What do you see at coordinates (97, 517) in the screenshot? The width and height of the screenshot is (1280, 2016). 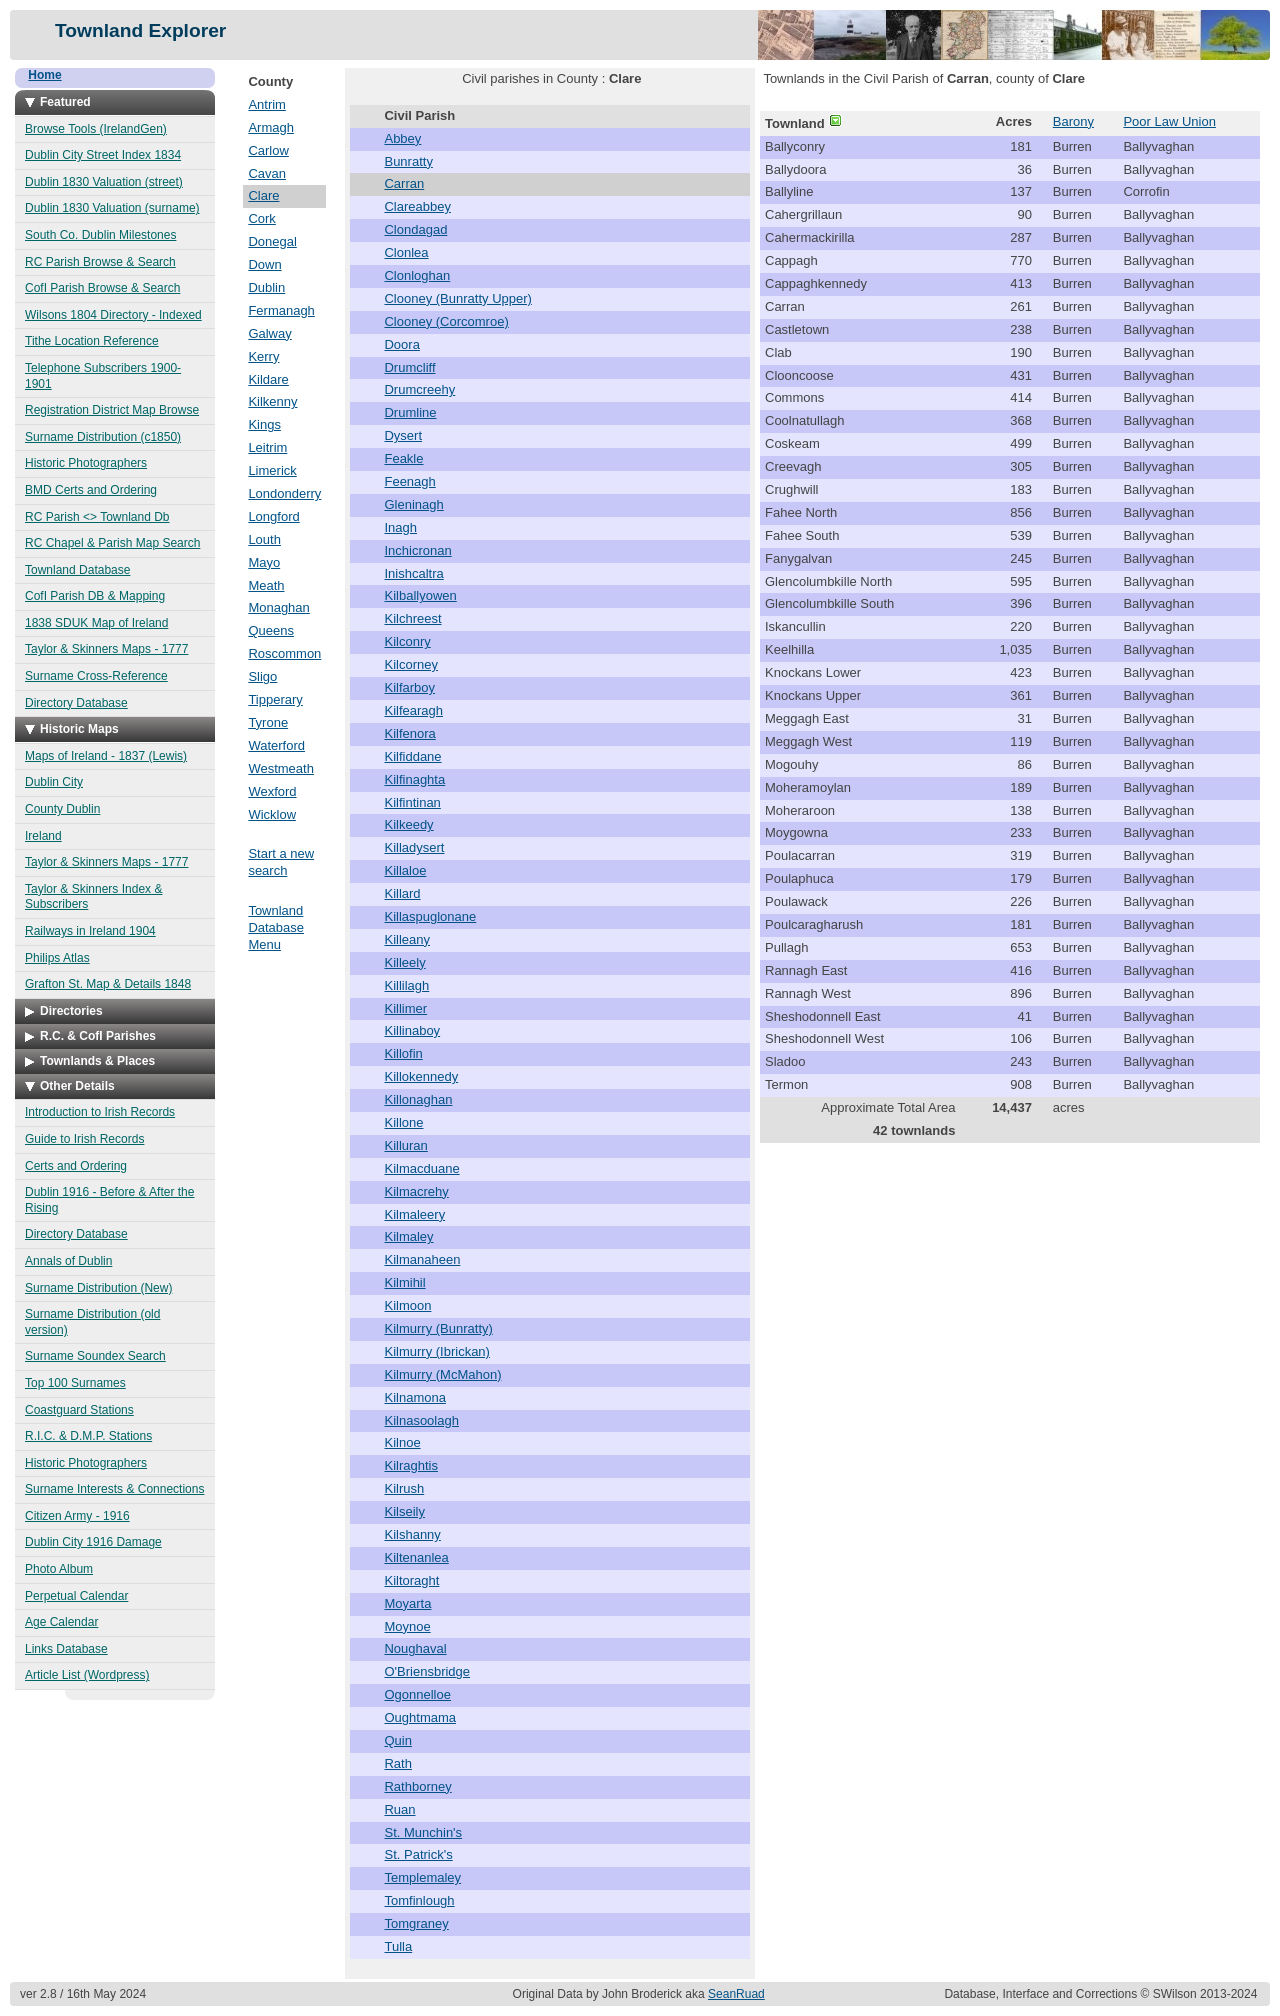 I see `RC Parish <> Townland Db` at bounding box center [97, 517].